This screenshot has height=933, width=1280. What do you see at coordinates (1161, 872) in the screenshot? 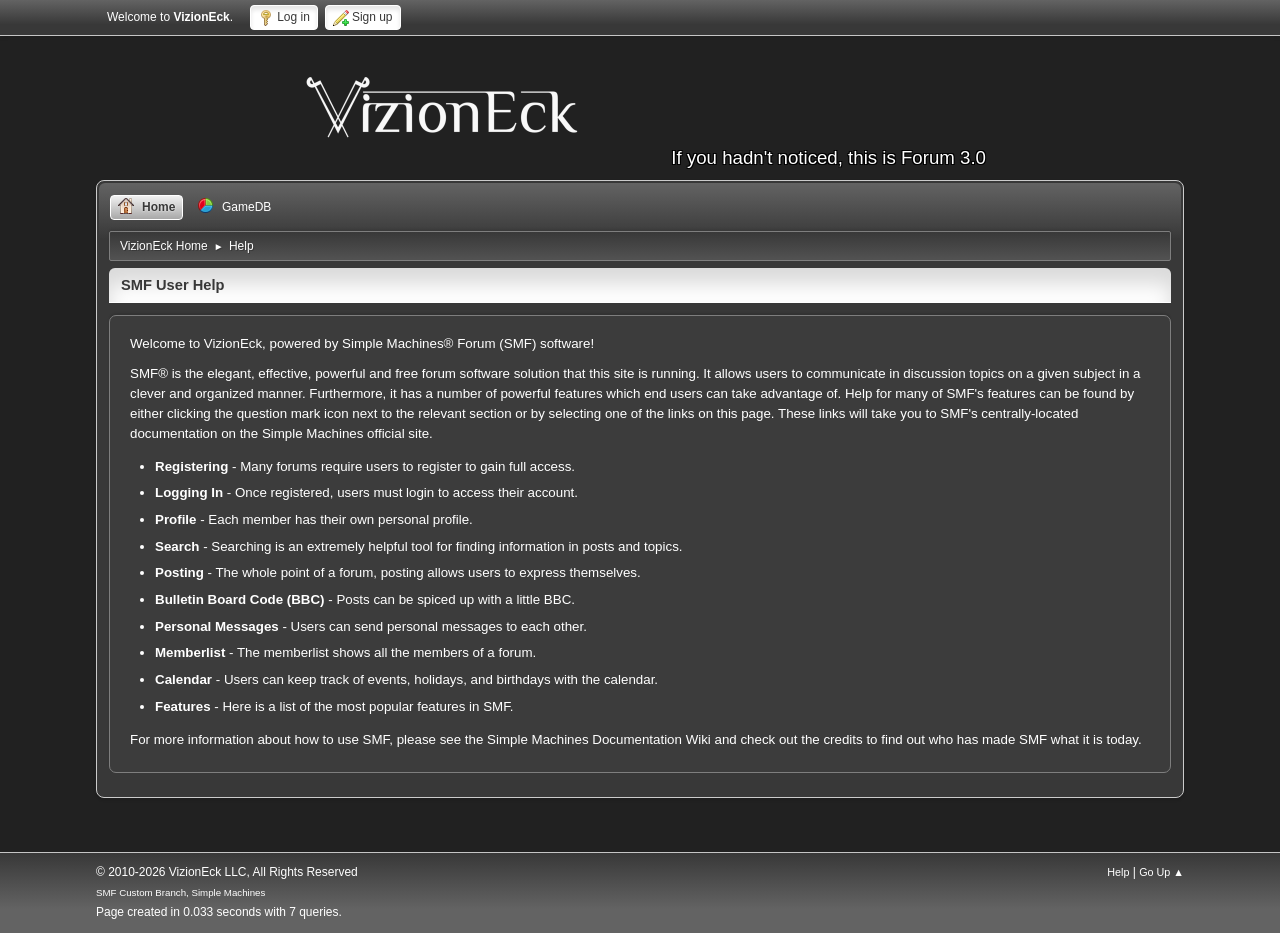
I see `Go Up ▲` at bounding box center [1161, 872].